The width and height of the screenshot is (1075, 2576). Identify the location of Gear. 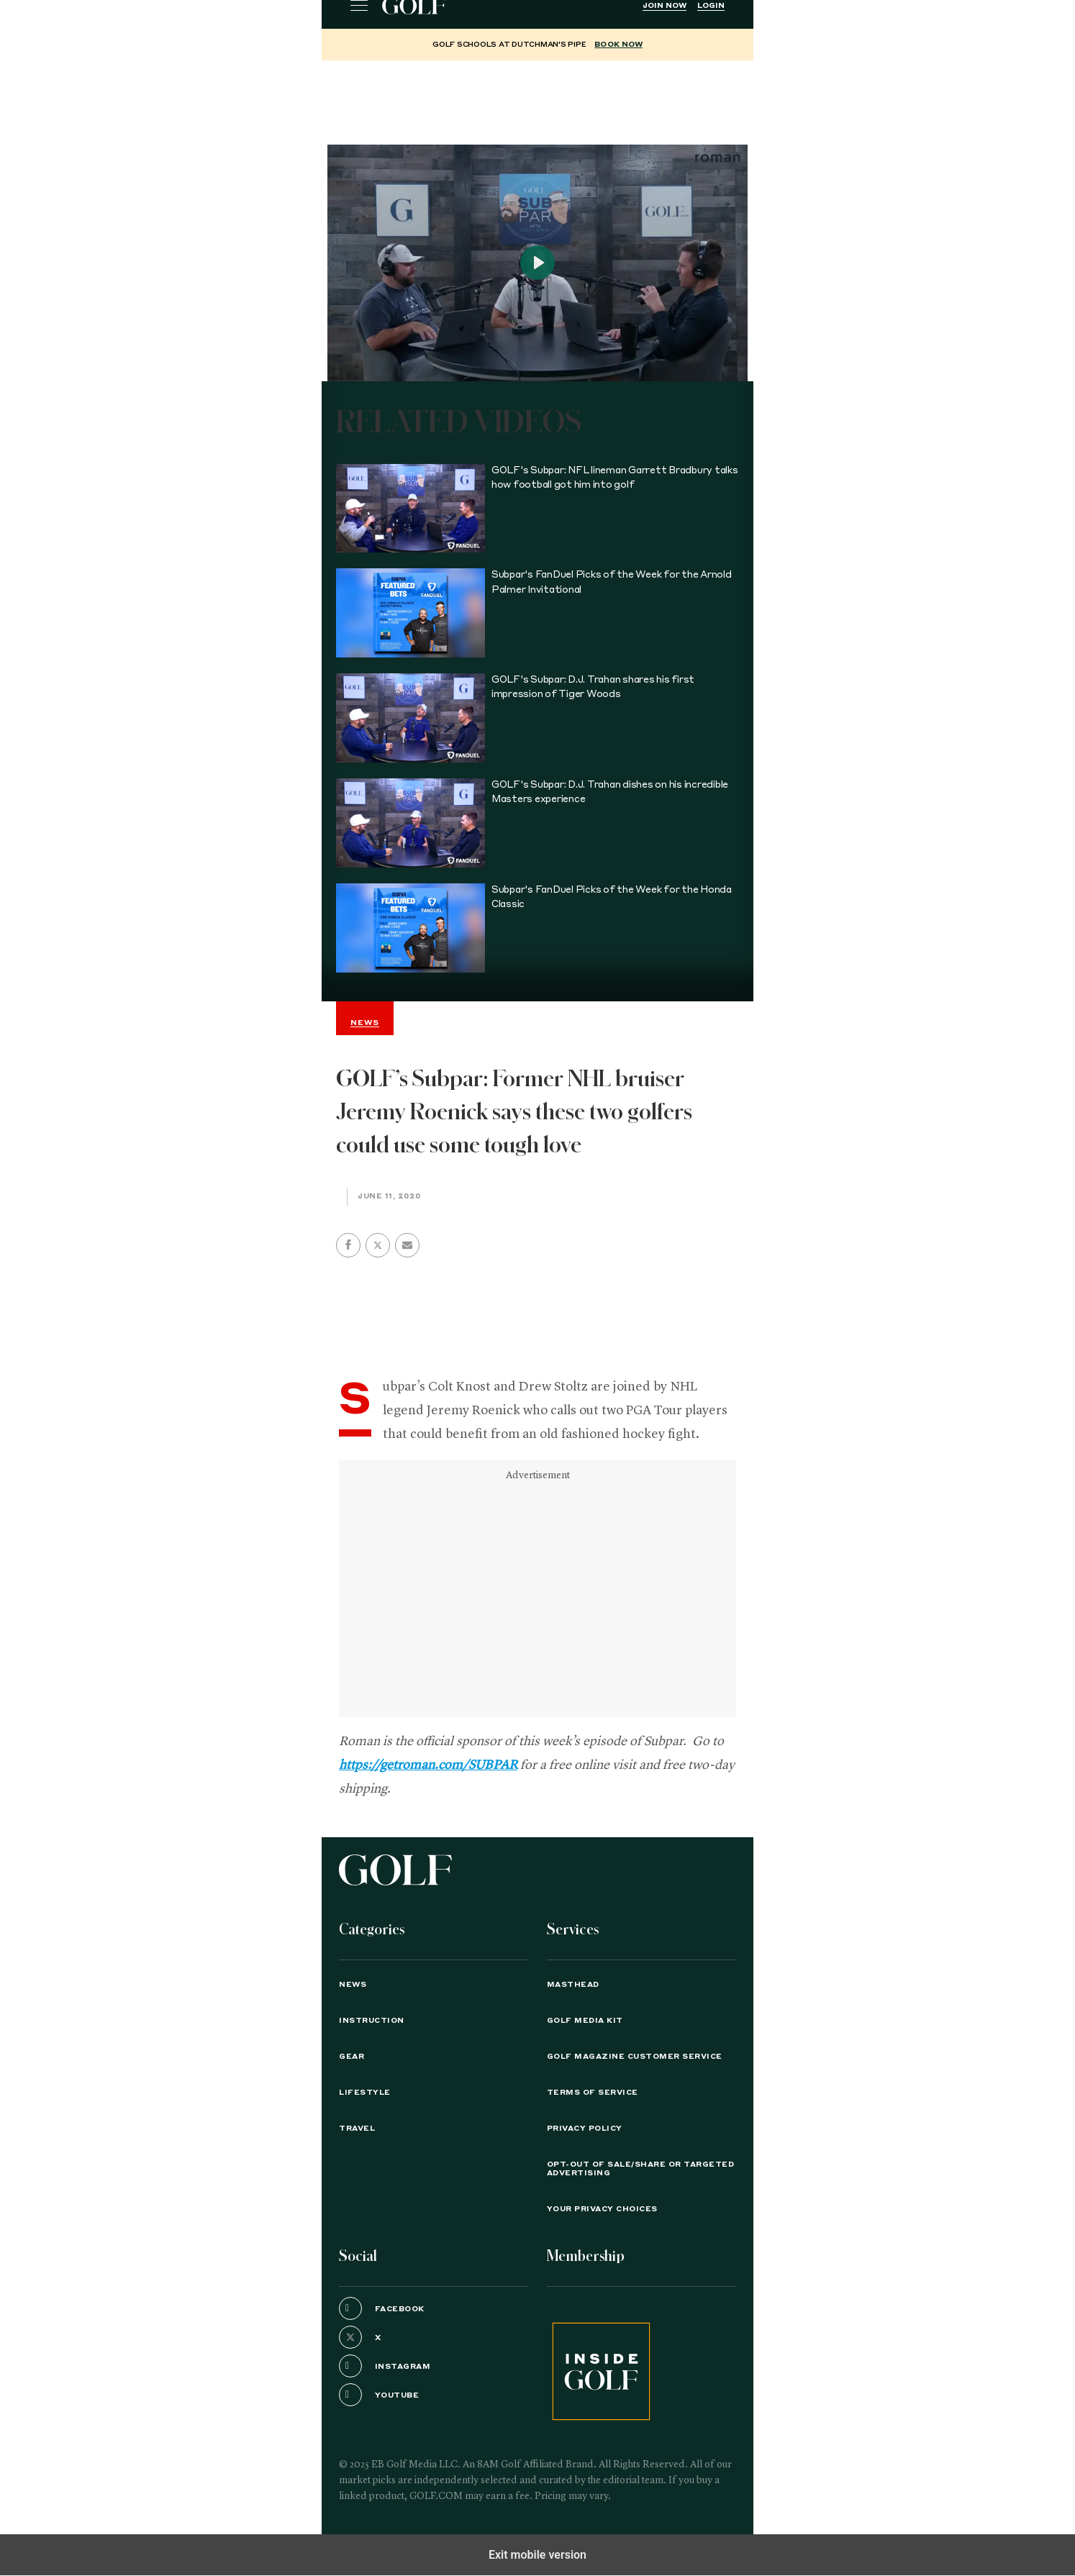
(351, 2056).